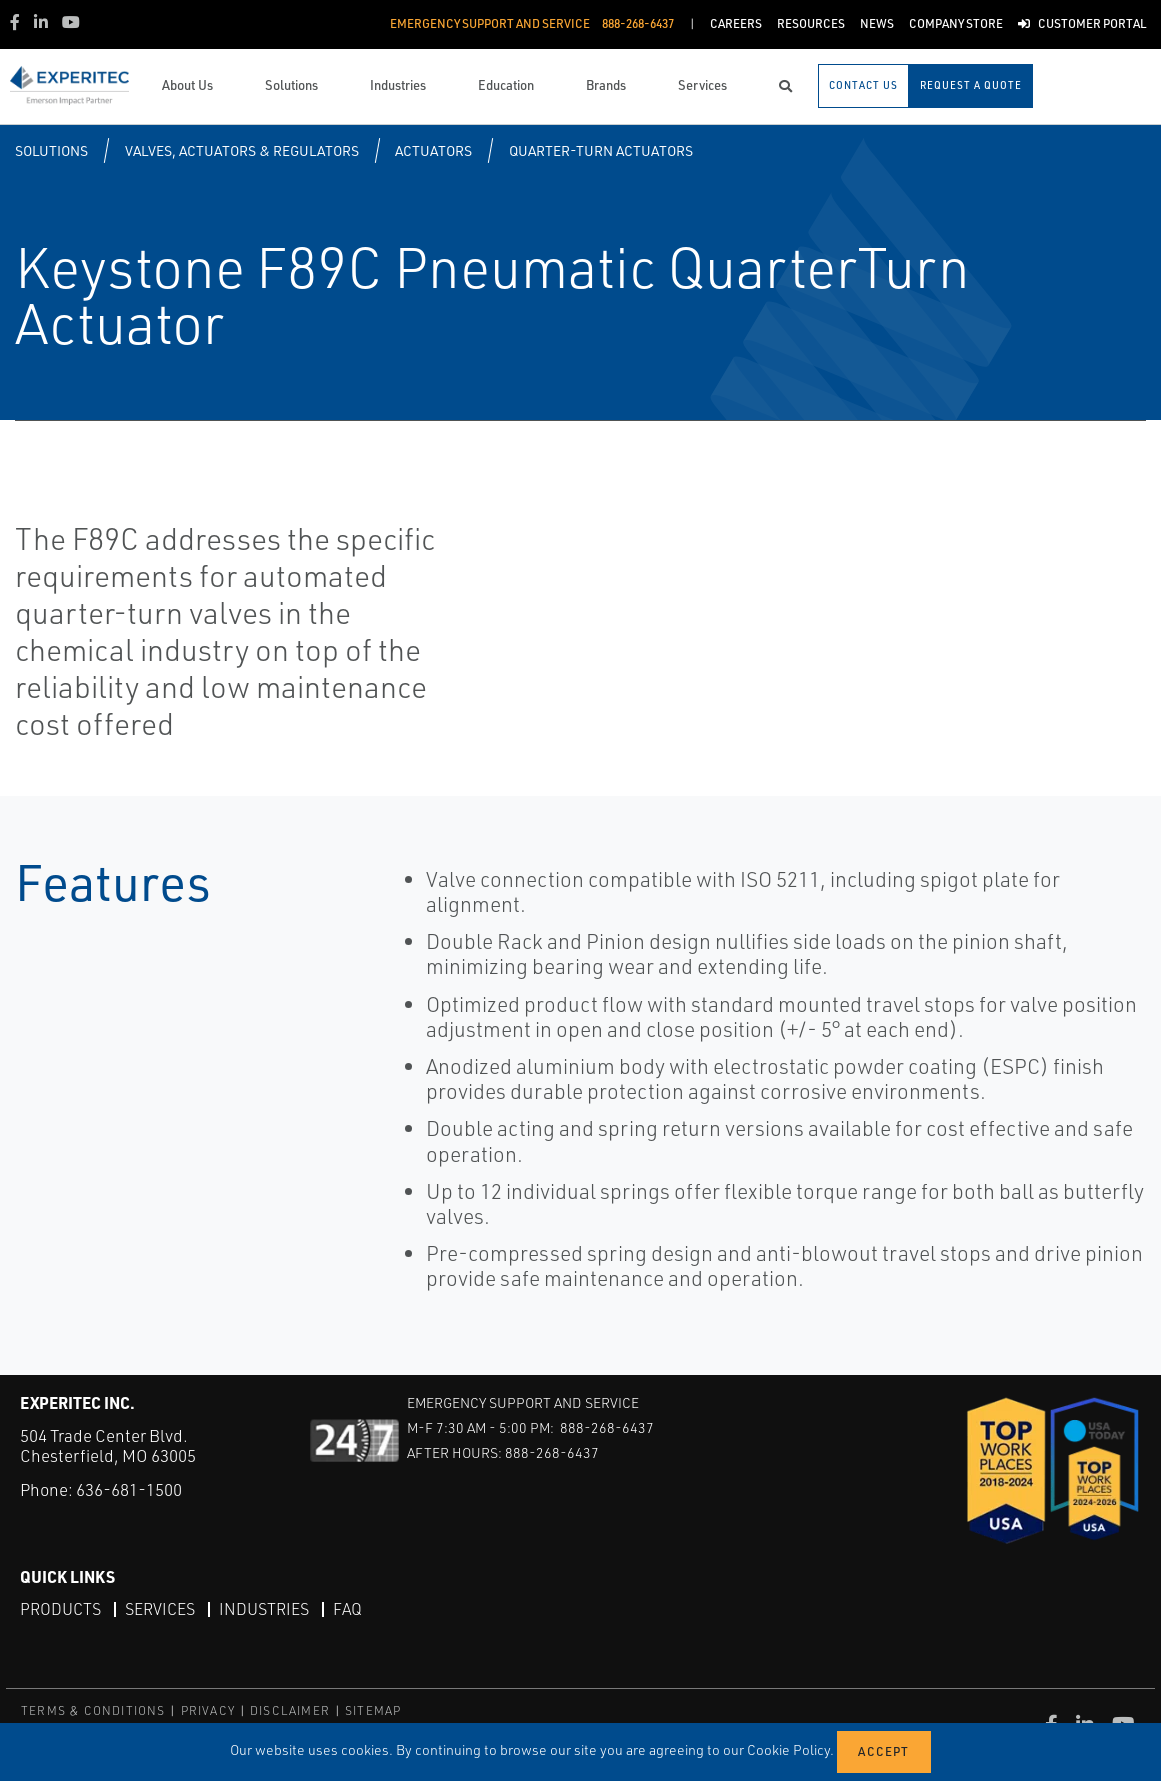 Image resolution: width=1161 pixels, height=1781 pixels. What do you see at coordinates (160, 1609) in the screenshot?
I see `Services` at bounding box center [160, 1609].